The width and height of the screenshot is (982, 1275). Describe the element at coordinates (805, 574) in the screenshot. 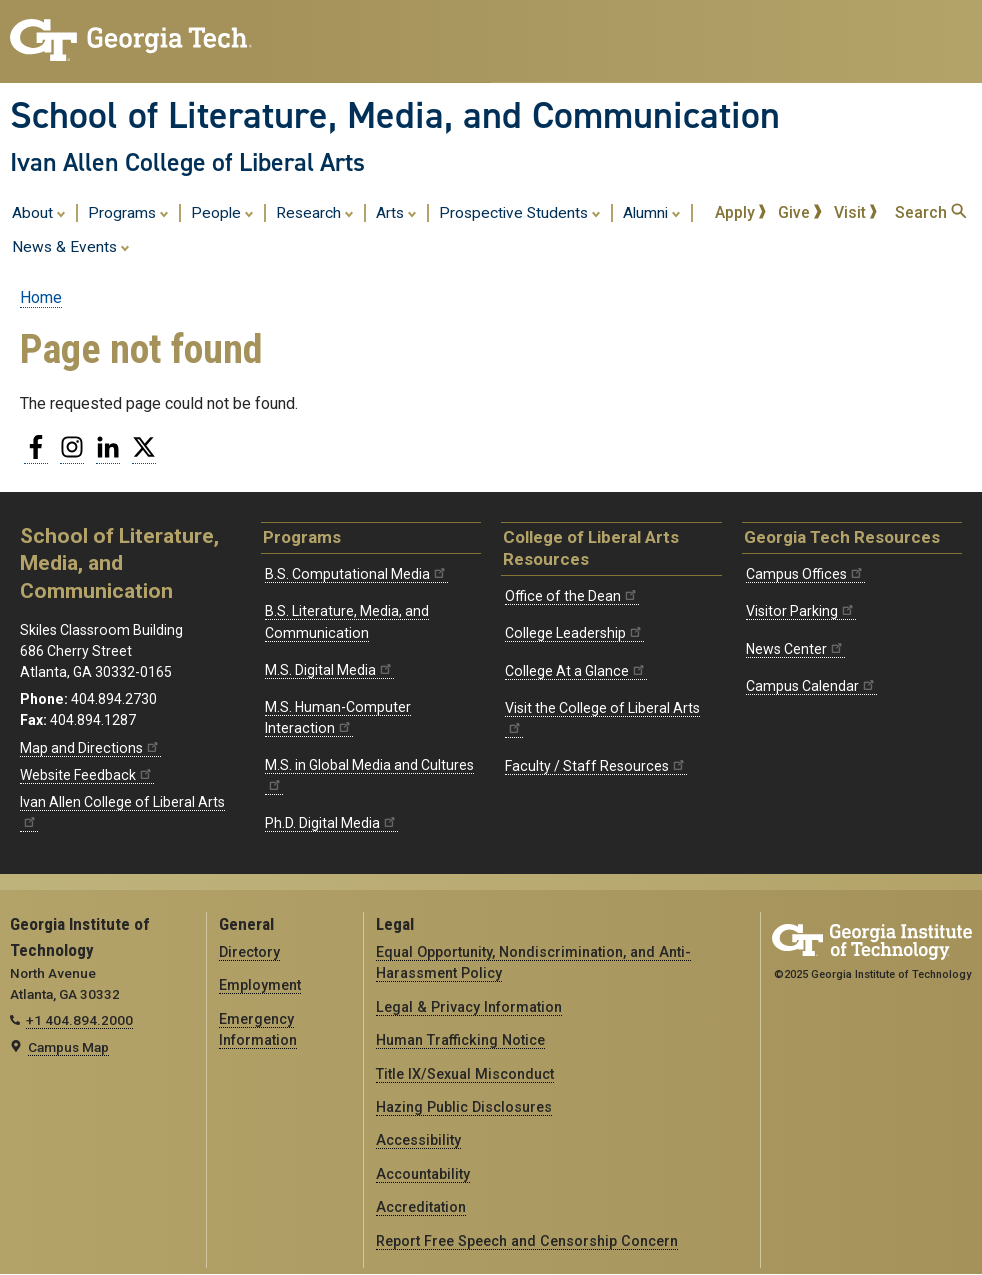

I see `Campus Offices` at that location.